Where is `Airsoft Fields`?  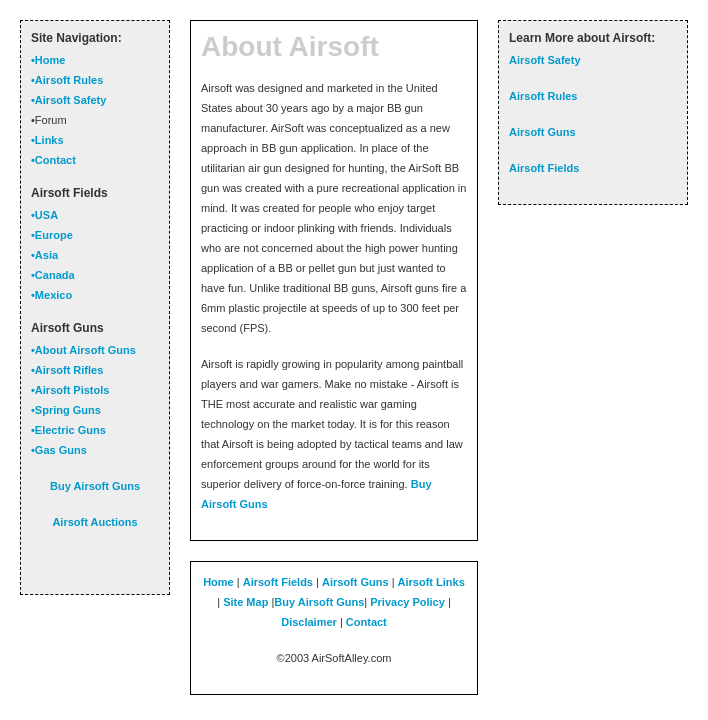 Airsoft Fields is located at coordinates (278, 582).